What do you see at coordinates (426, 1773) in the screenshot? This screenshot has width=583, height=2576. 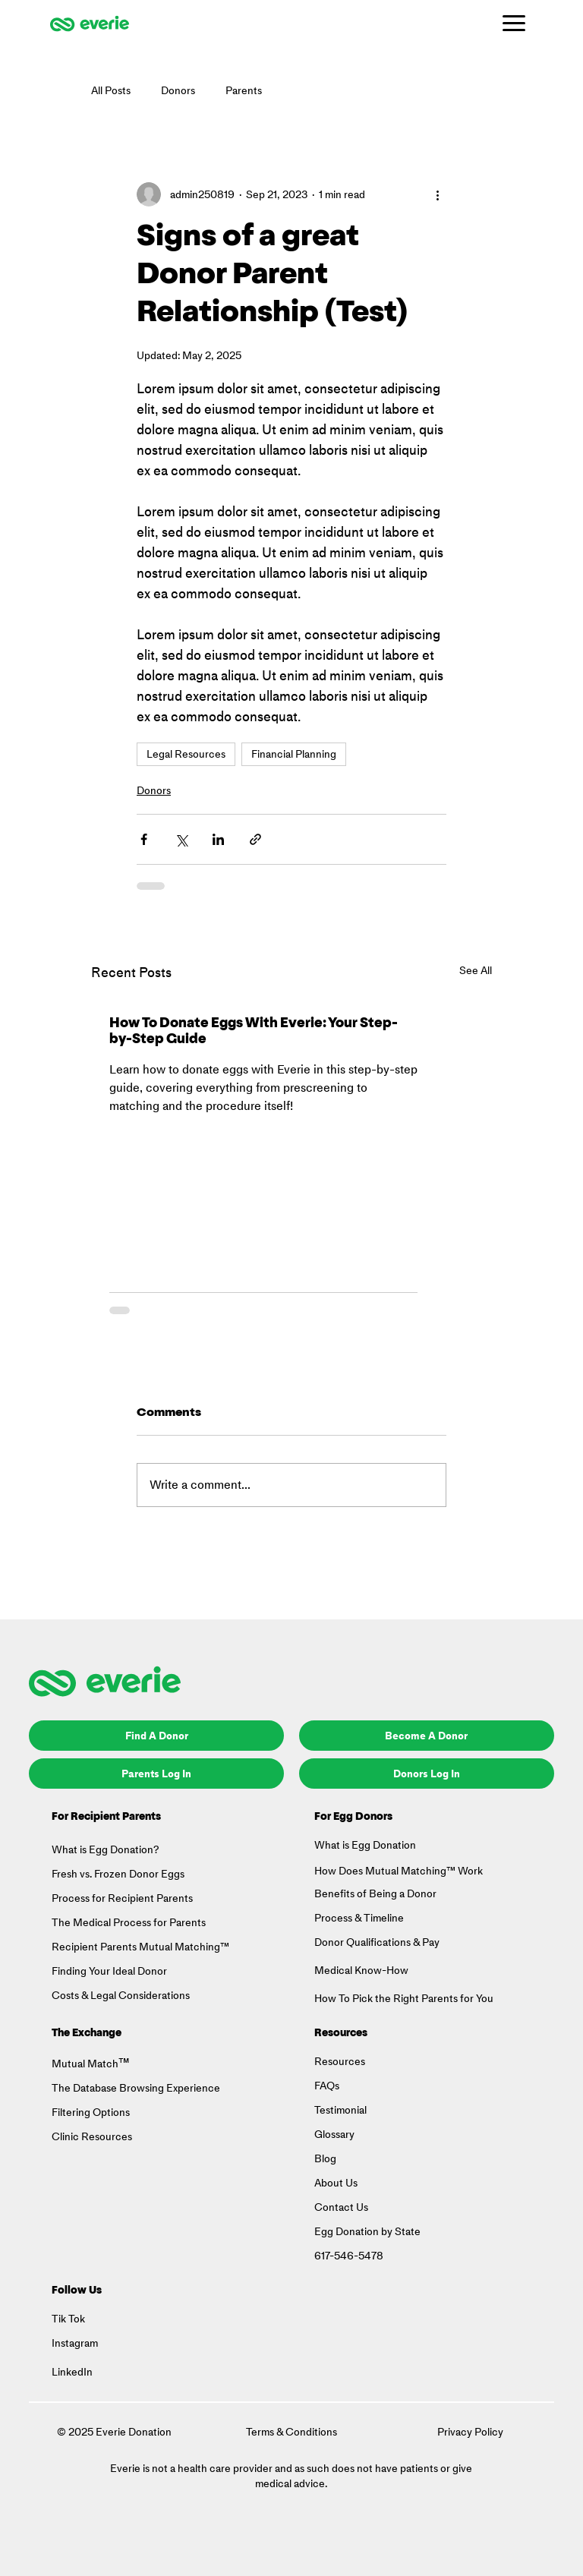 I see `[Donors Log In]` at bounding box center [426, 1773].